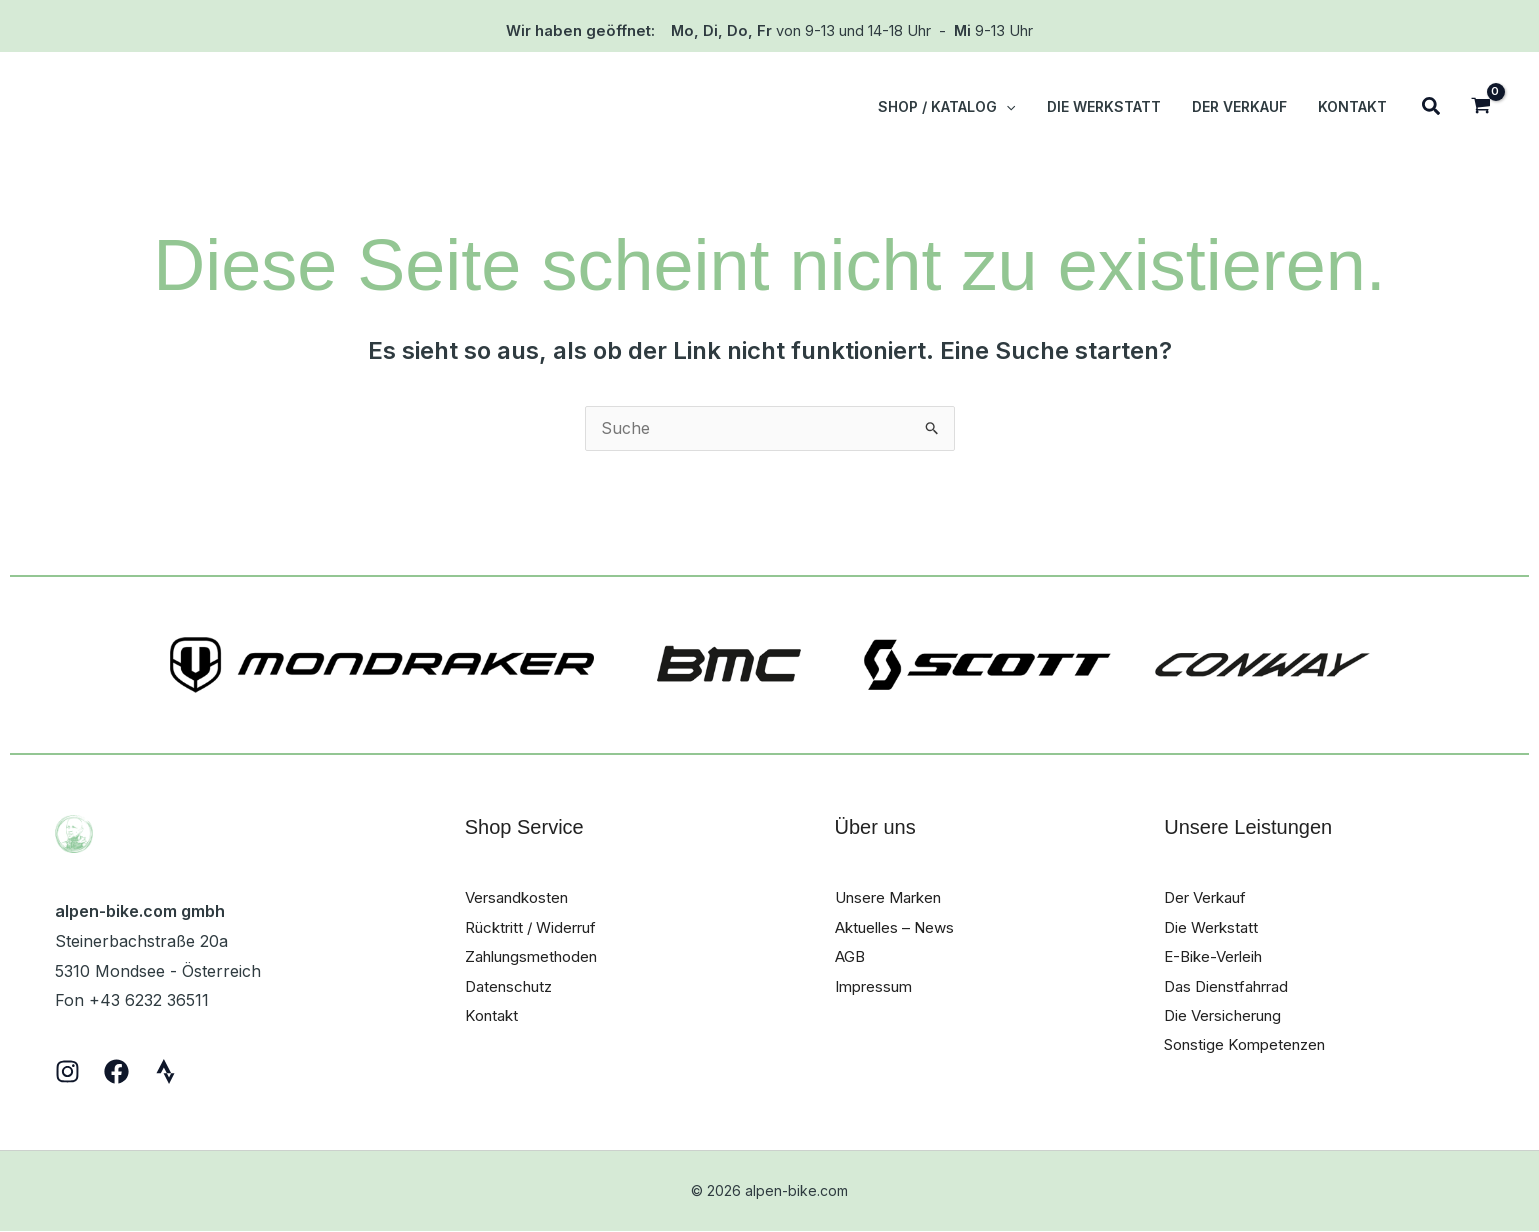 The width and height of the screenshot is (1539, 1232). Describe the element at coordinates (1017, 107) in the screenshot. I see `[button]` at that location.